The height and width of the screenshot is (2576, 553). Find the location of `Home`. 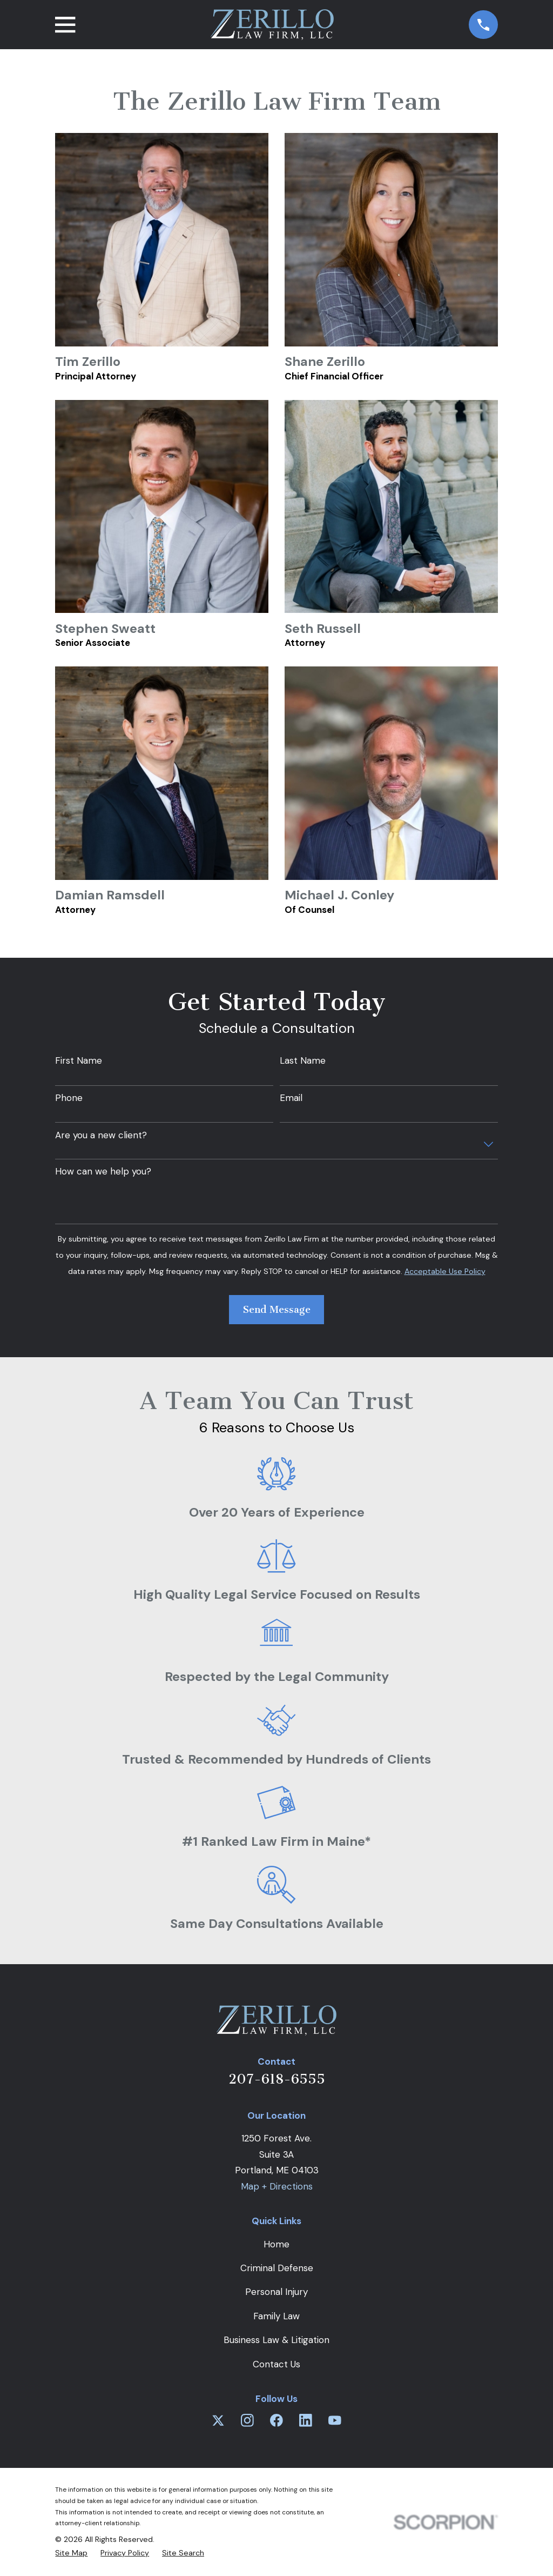

Home is located at coordinates (276, 2244).